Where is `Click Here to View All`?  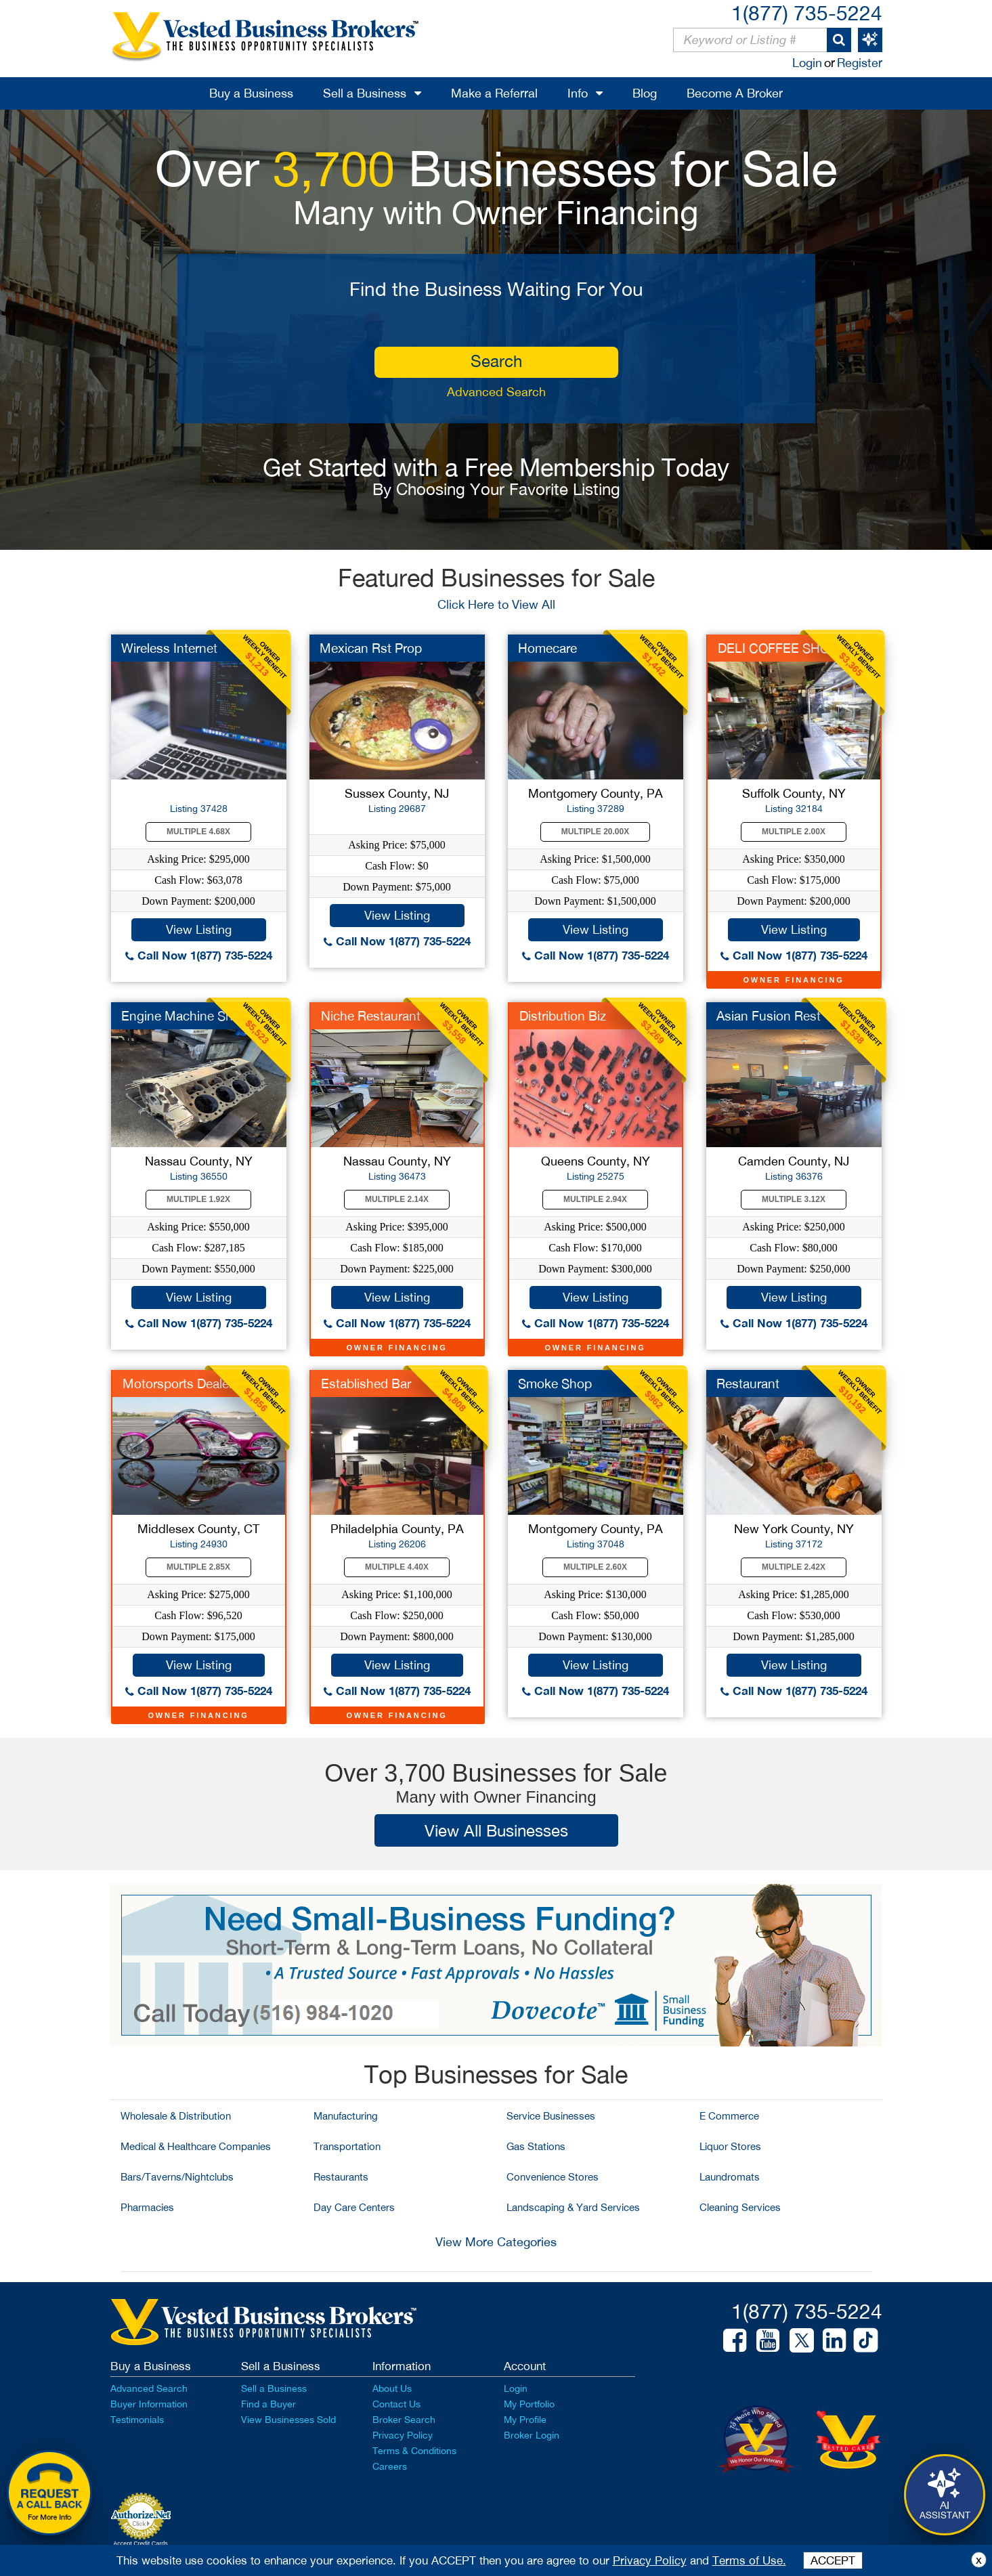
Click Here to View All is located at coordinates (496, 604).